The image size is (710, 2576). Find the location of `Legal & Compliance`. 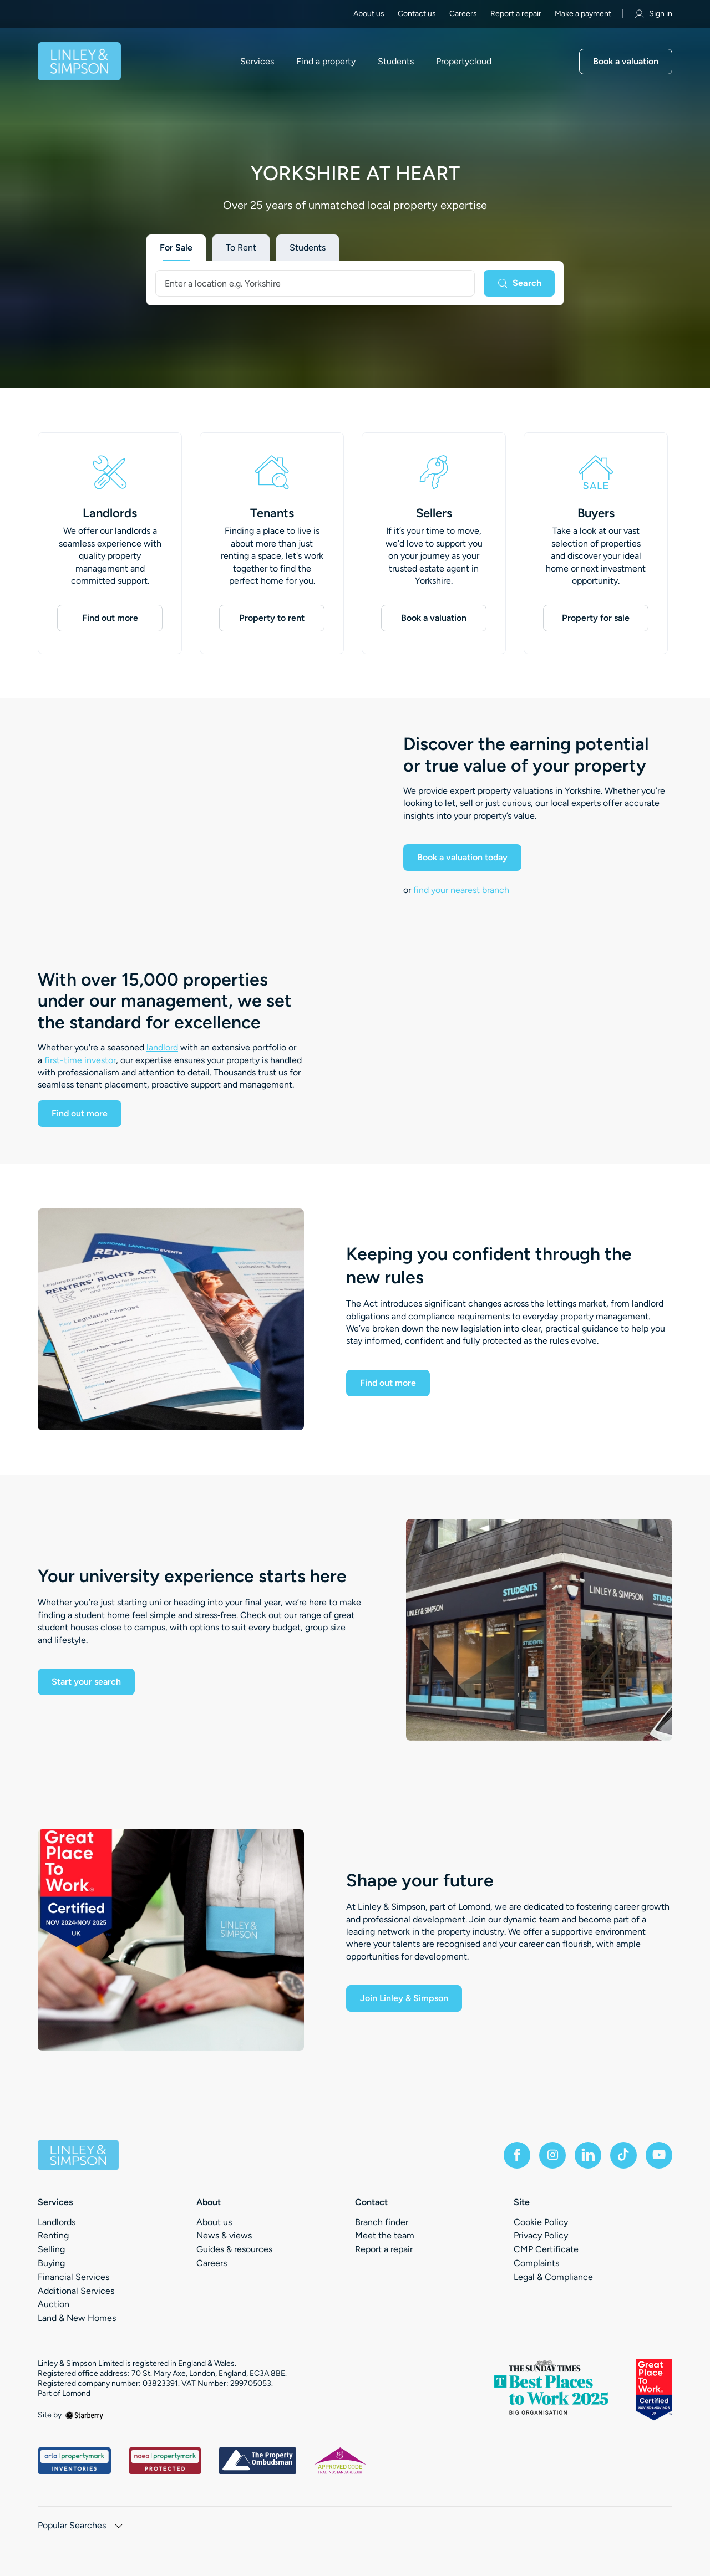

Legal & Compliance is located at coordinates (553, 2277).